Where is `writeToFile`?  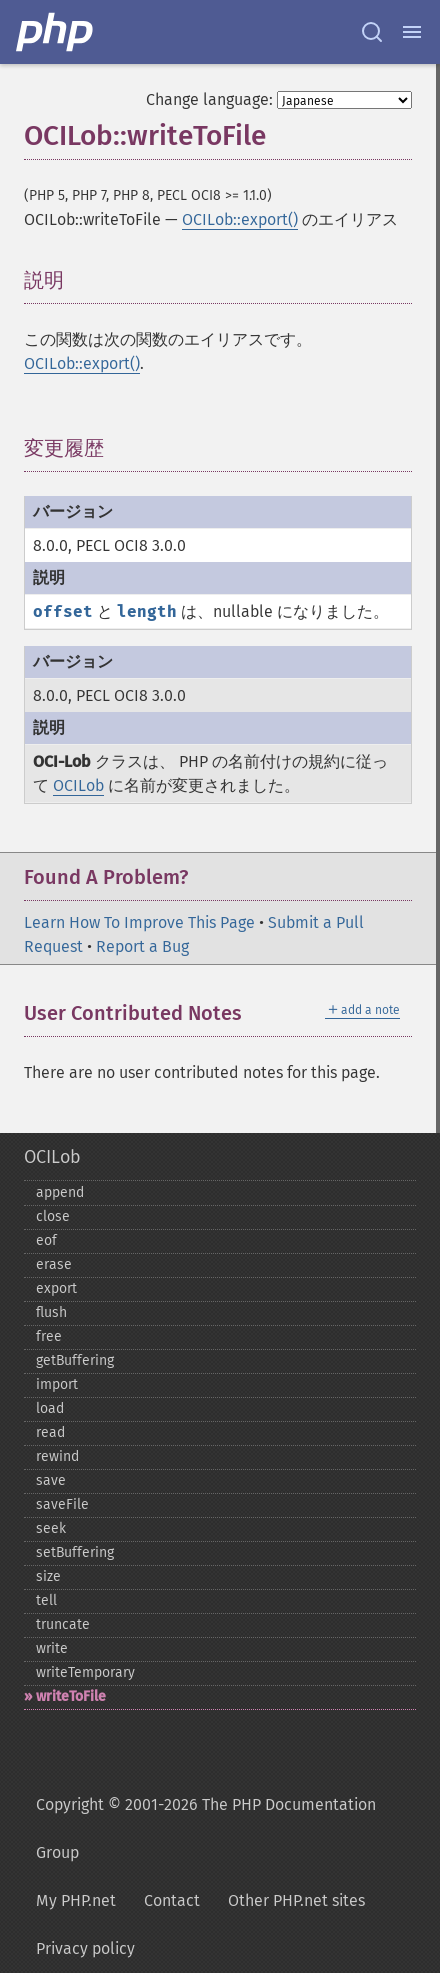
writeToFile is located at coordinates (71, 1696).